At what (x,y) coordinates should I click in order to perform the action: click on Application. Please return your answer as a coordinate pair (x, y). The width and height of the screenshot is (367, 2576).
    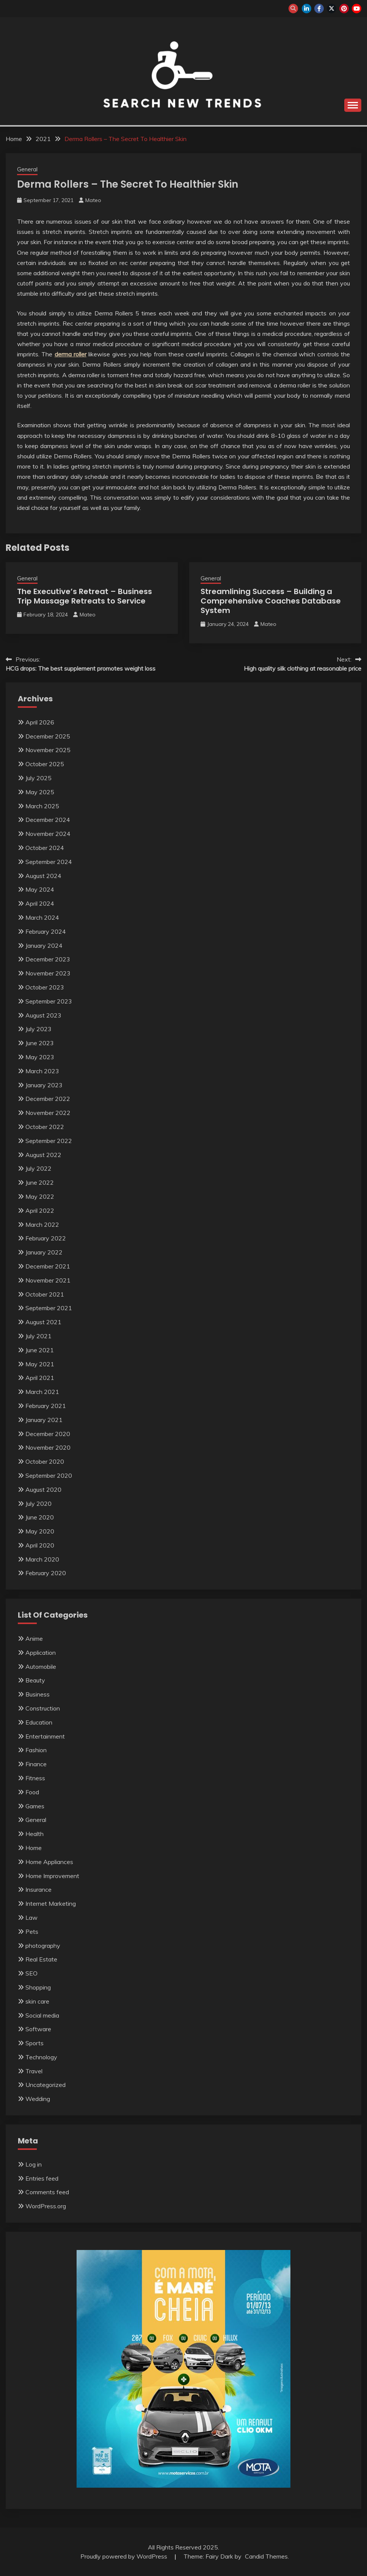
    Looking at the image, I should click on (40, 1652).